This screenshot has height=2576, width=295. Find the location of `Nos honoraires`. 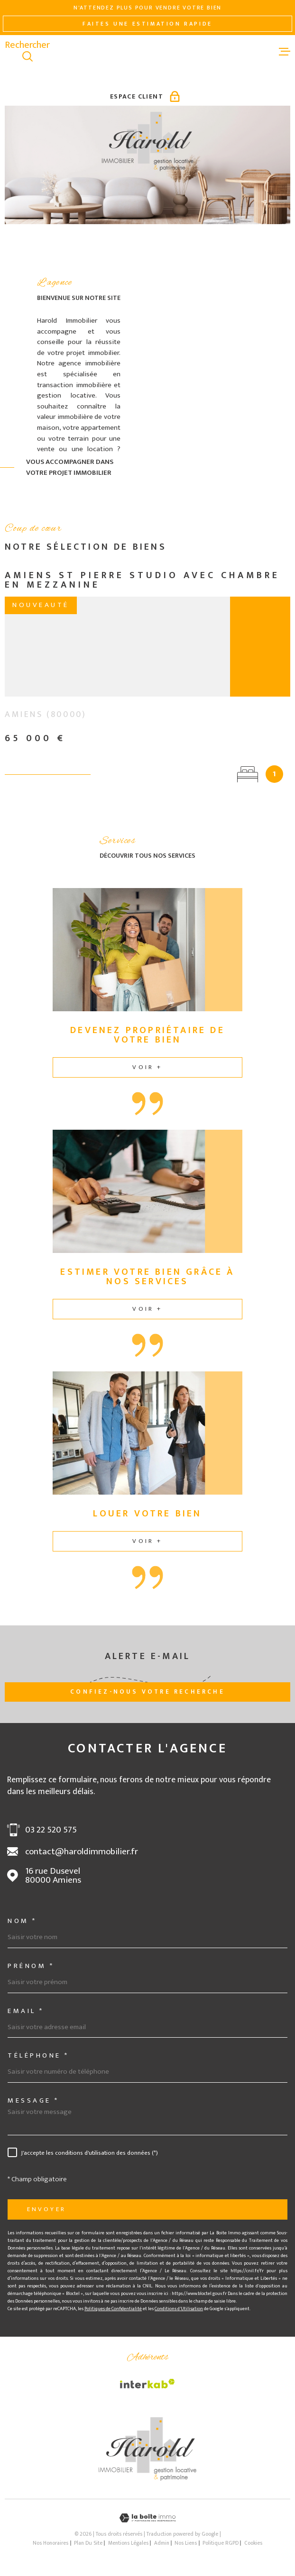

Nos honoraires is located at coordinates (50, 2543).